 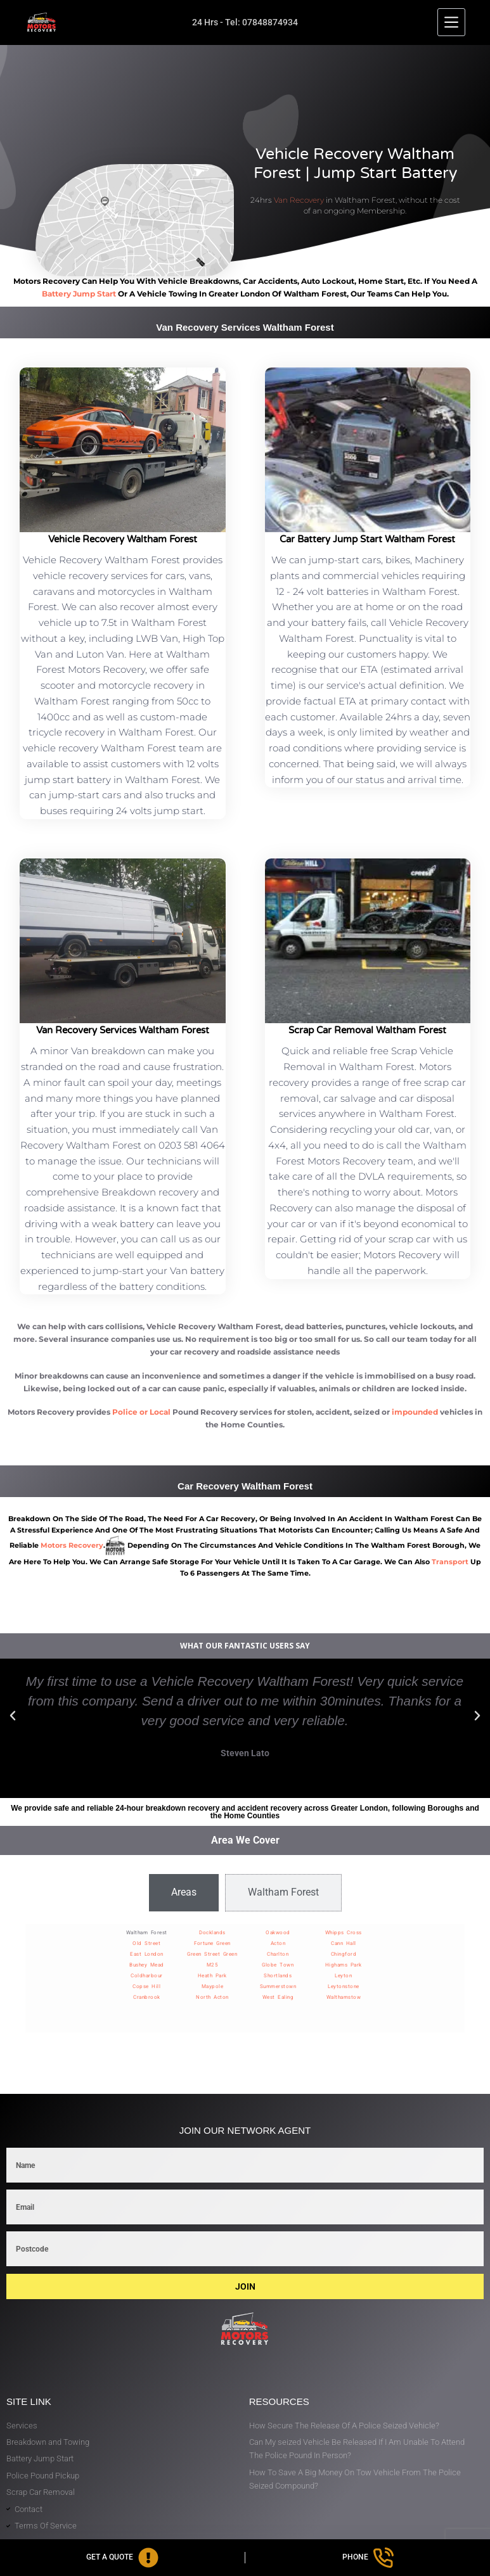 I want to click on [Get A Quote], so click(x=122, y=2558).